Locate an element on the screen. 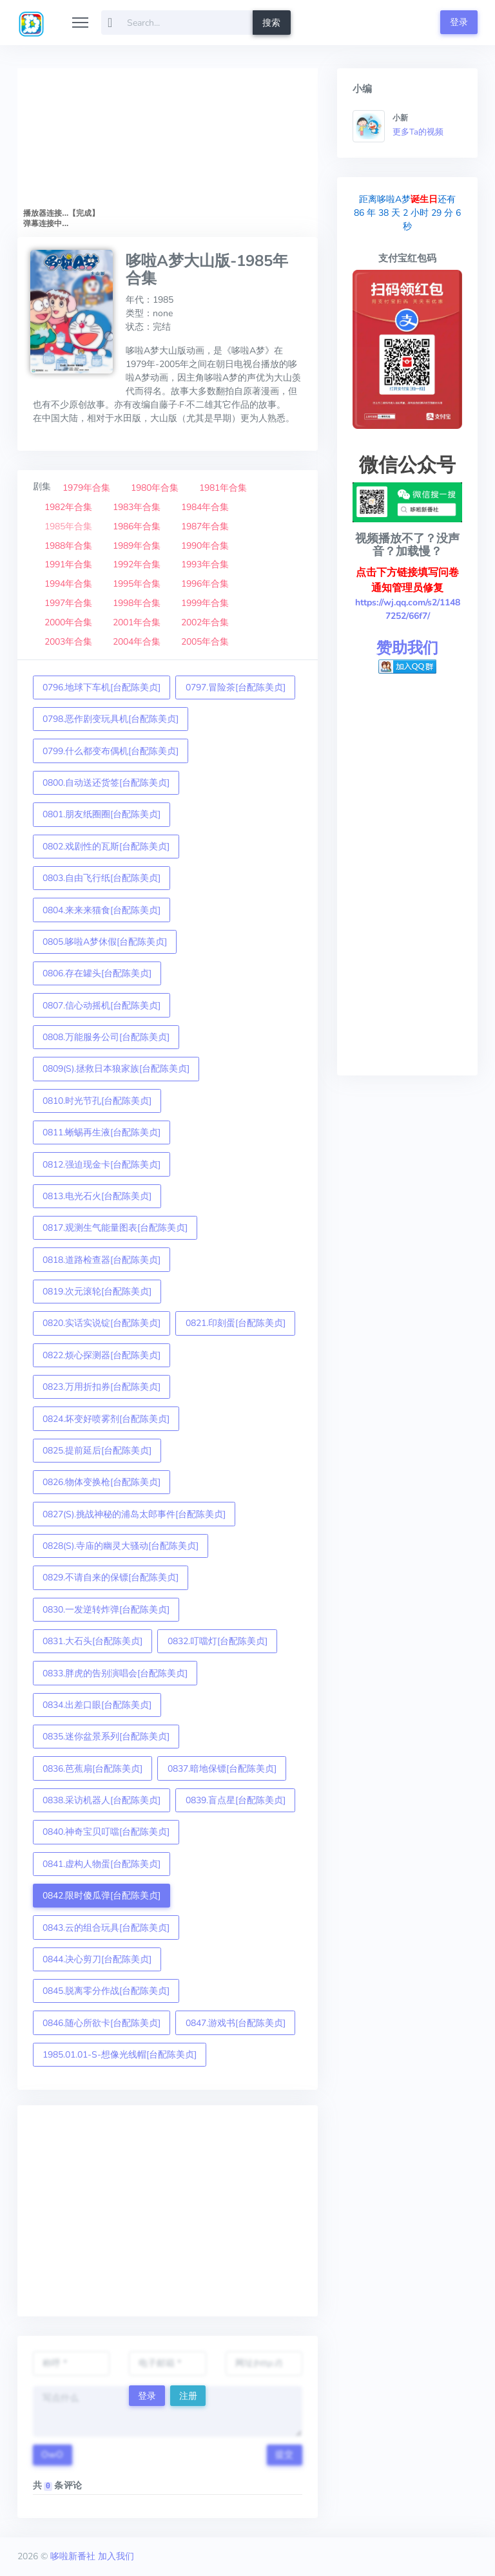 The height and width of the screenshot is (2576, 495). 0827(S).挑战神秘的浦岛太郎事件[台配陈美贞] is located at coordinates (134, 1514).